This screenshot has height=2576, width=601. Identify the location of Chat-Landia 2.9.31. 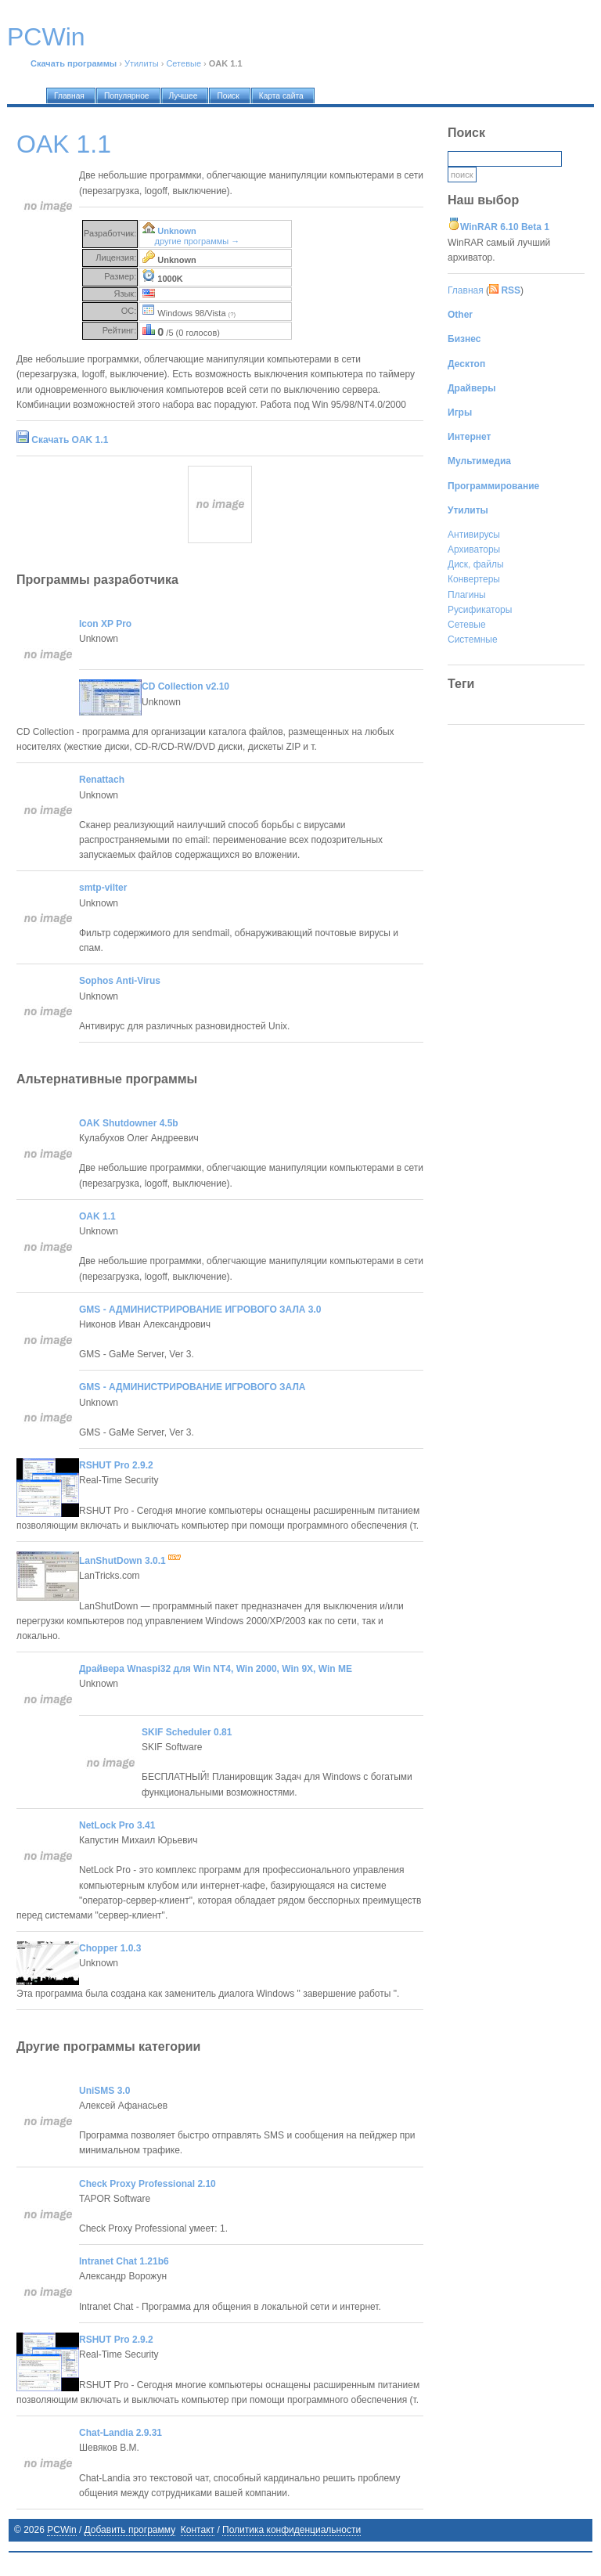
(120, 2432).